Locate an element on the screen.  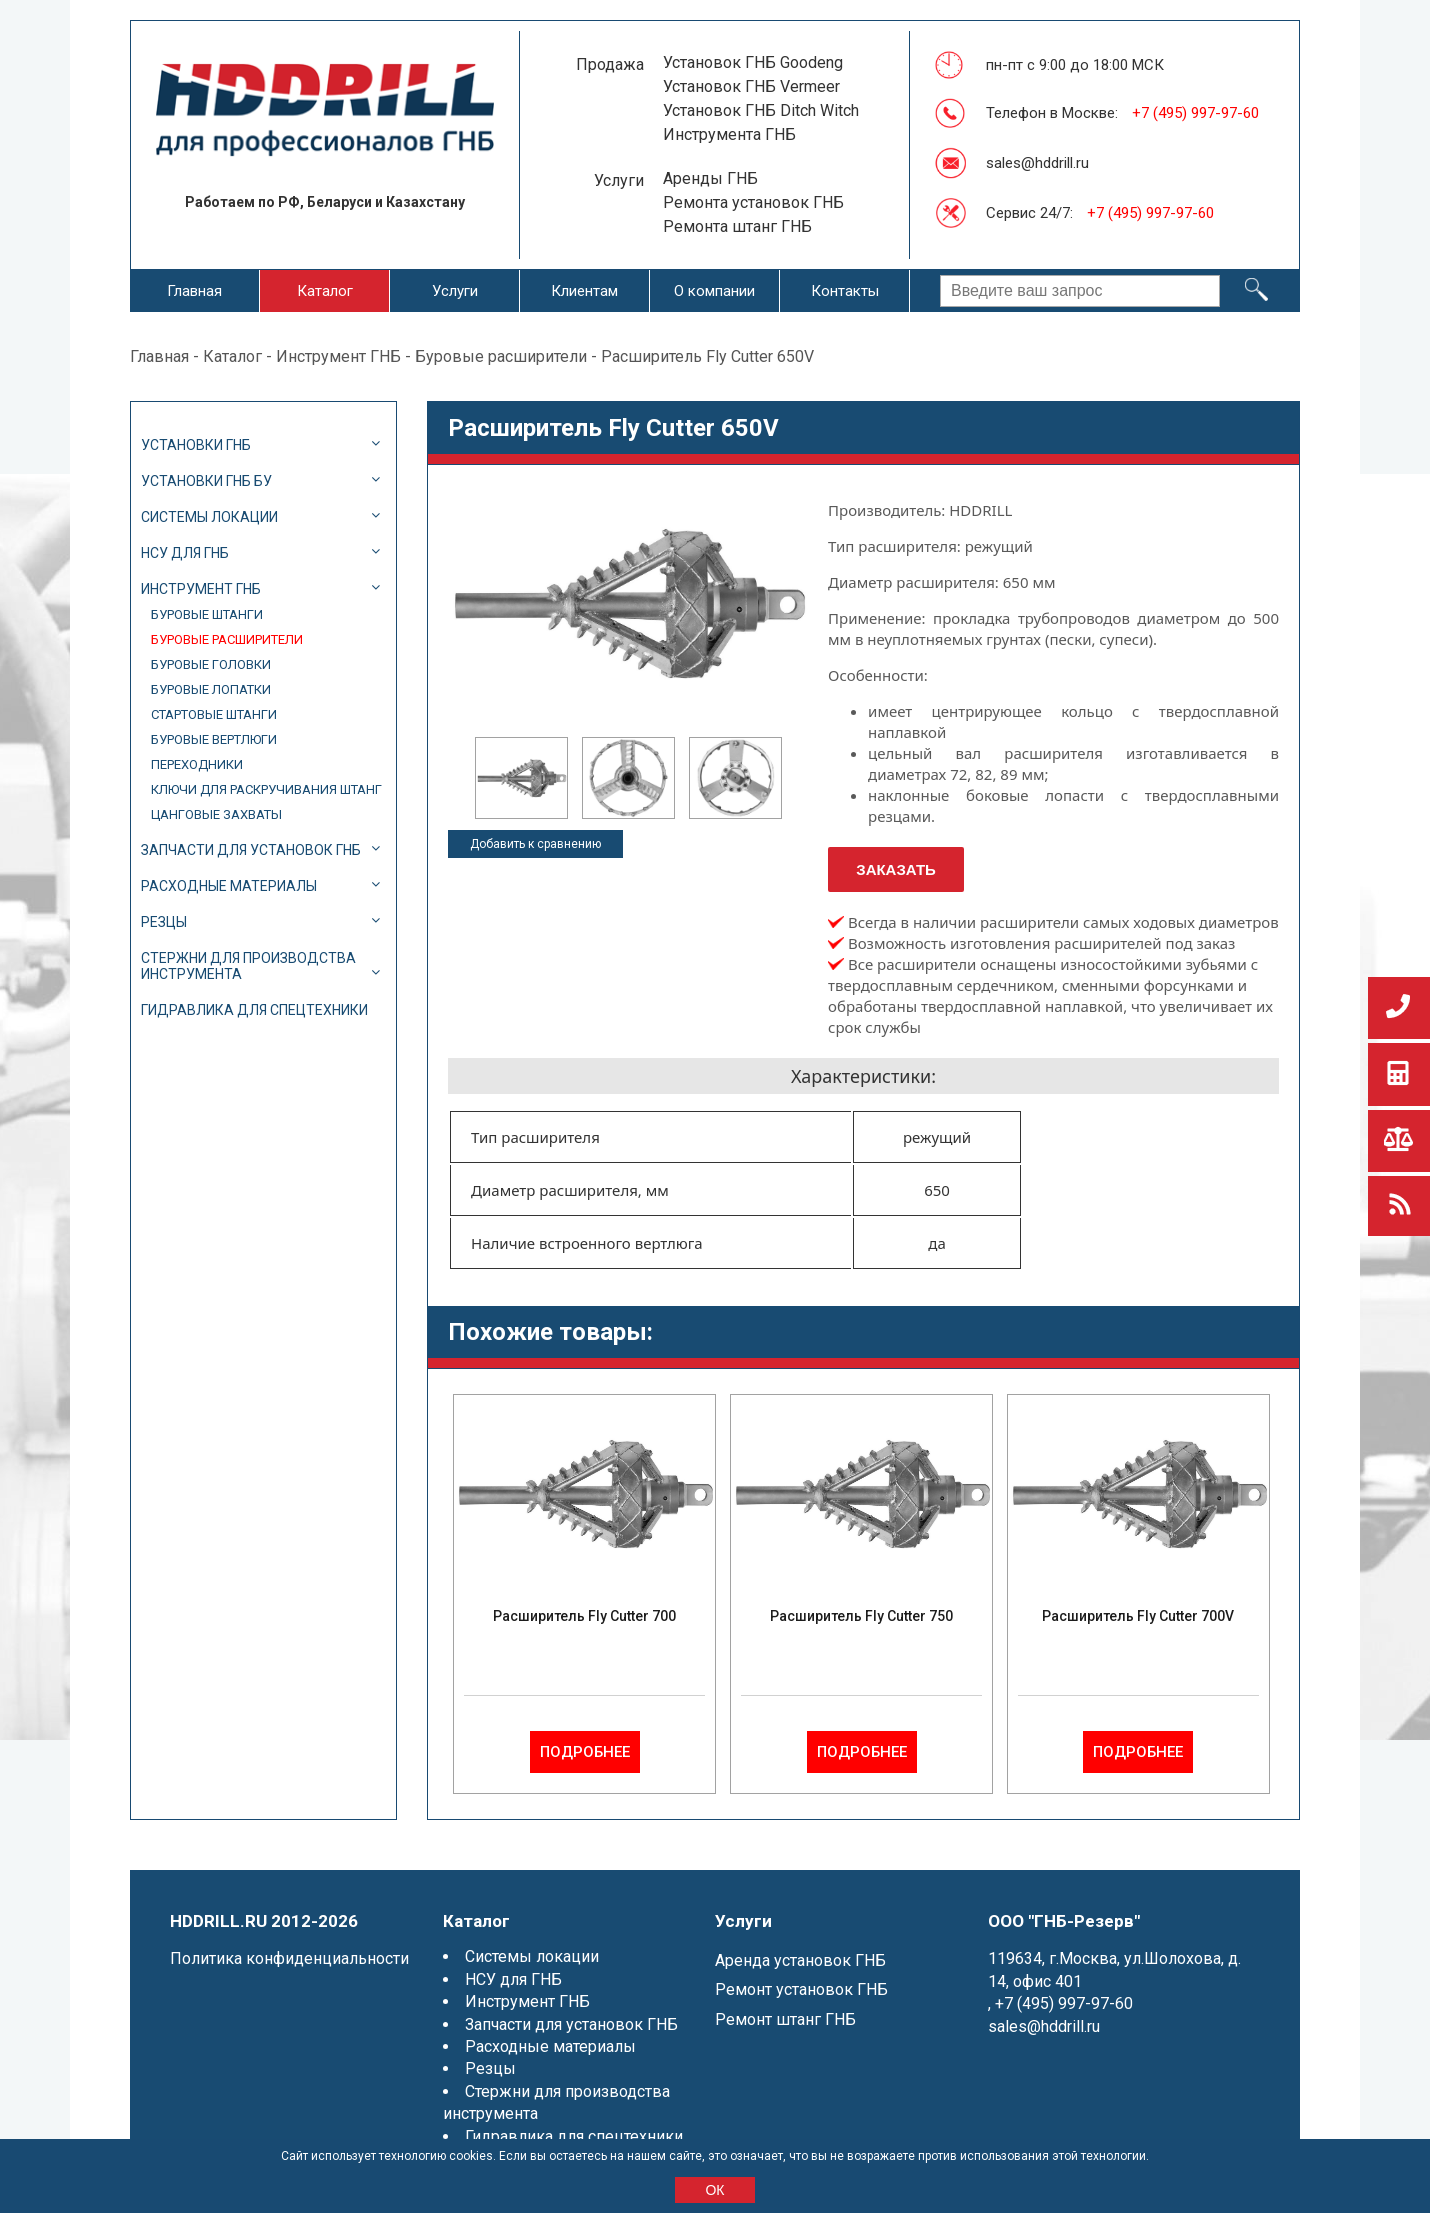
Стартовые штанги is located at coordinates (214, 714).